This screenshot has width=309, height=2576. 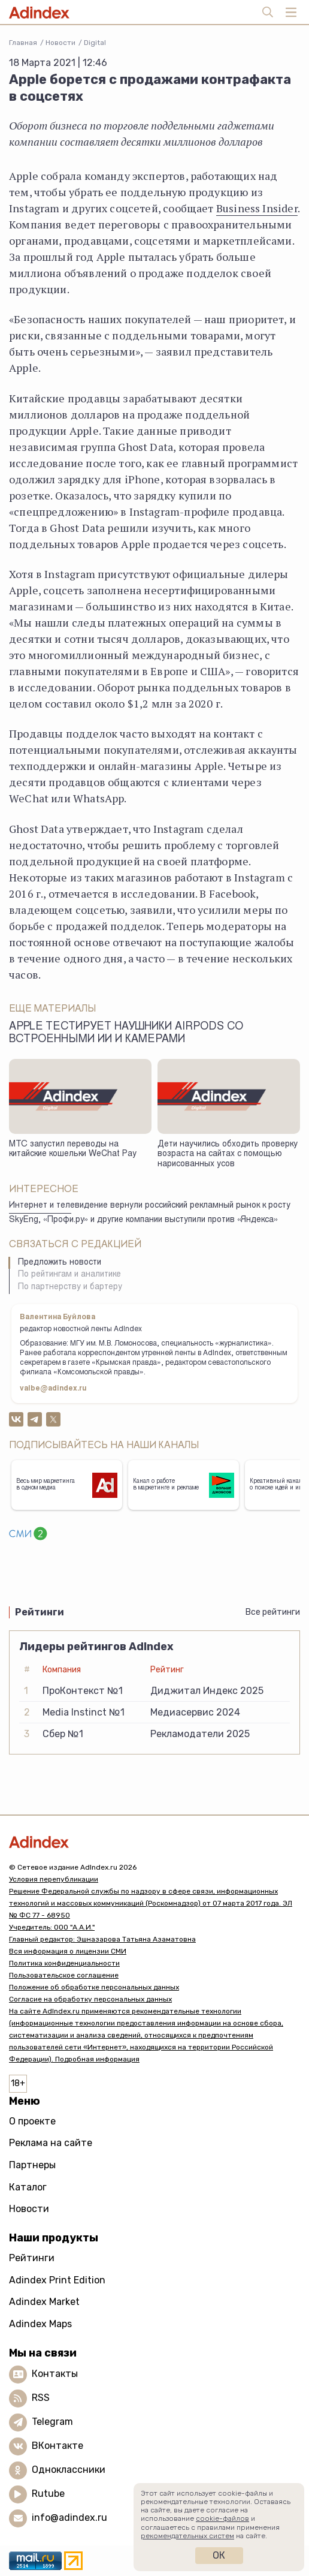 What do you see at coordinates (227, 1154) in the screenshot?
I see `Дети научились обходить проверку возраста на сайтах с помощью нарисованных усов` at bounding box center [227, 1154].